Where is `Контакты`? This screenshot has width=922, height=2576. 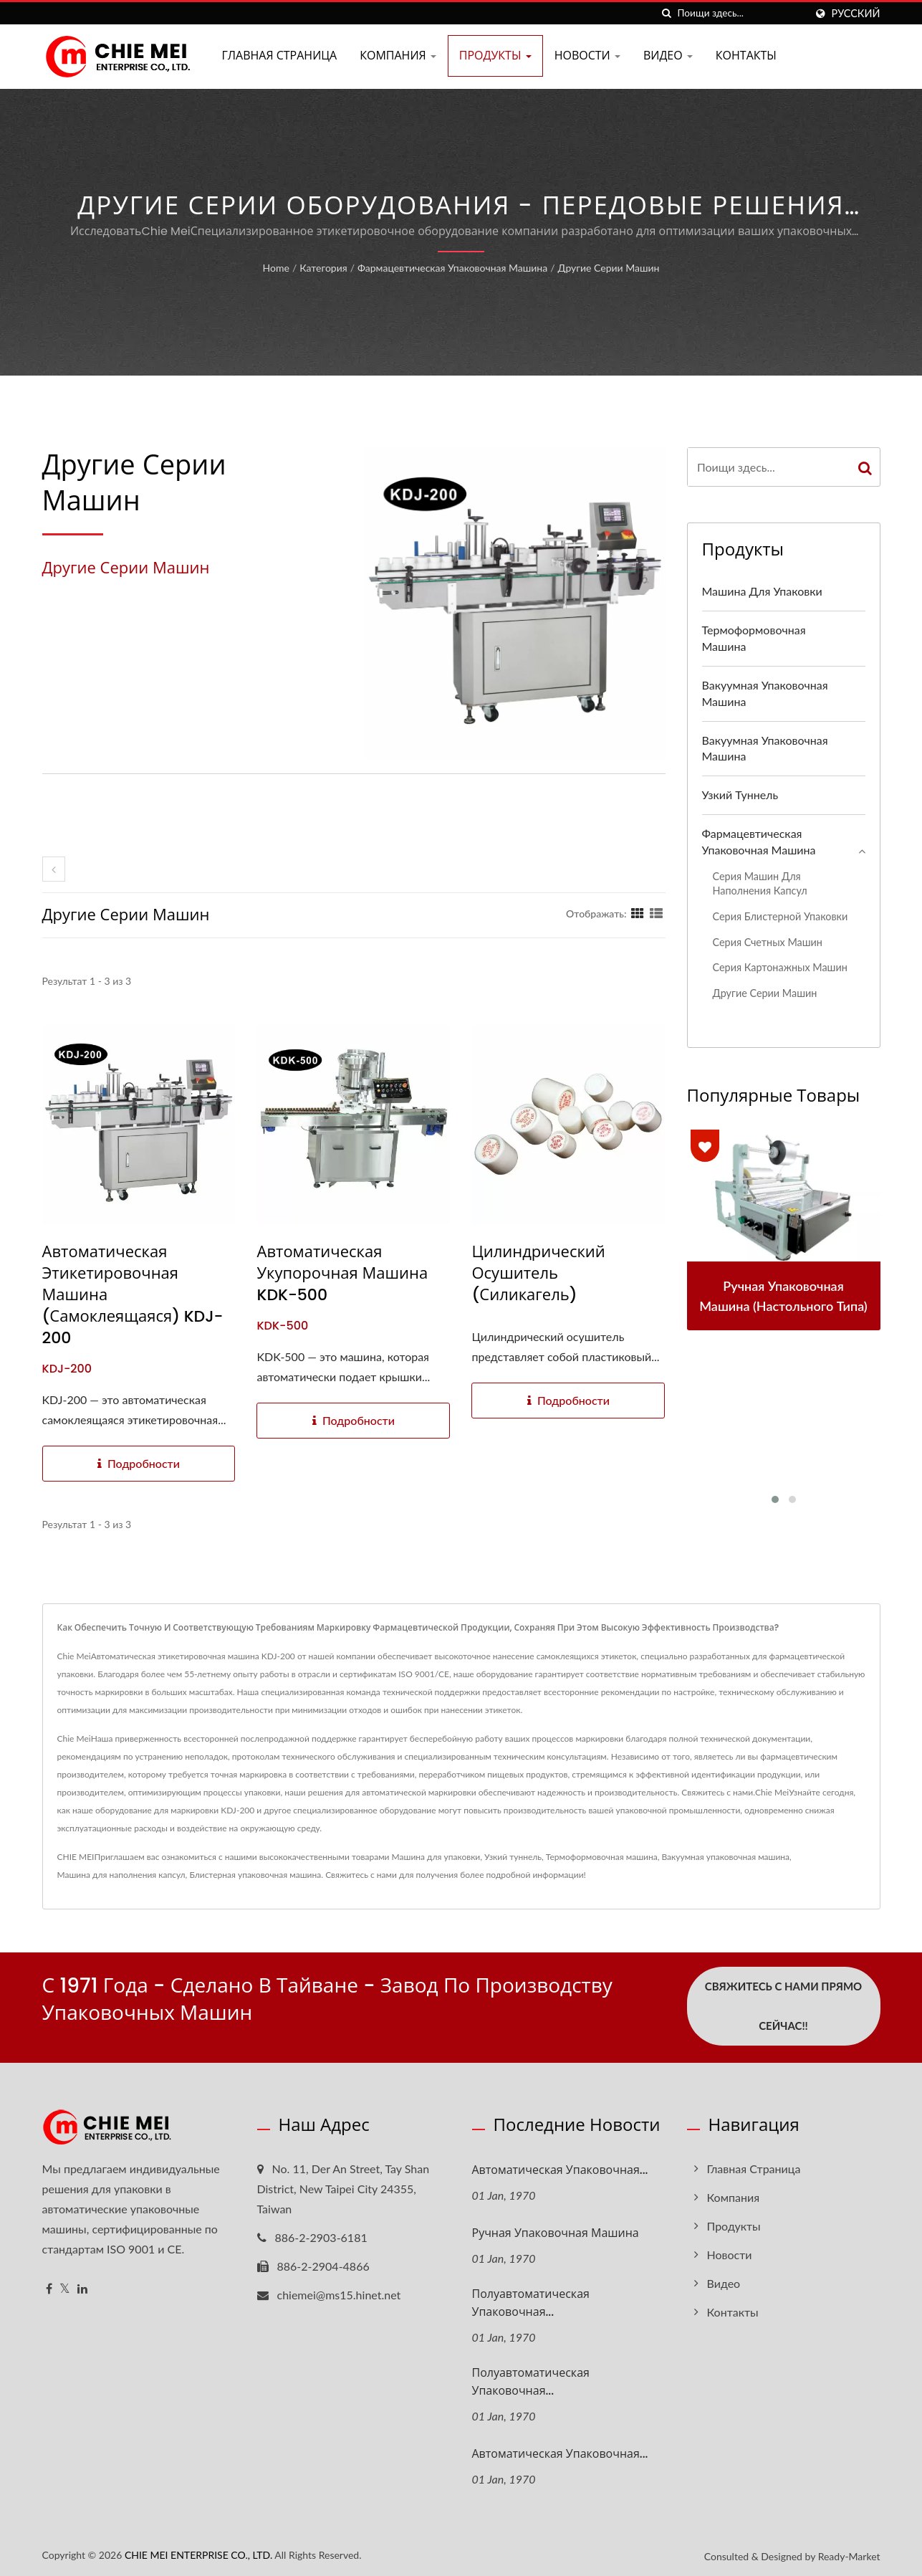 Контакты is located at coordinates (746, 55).